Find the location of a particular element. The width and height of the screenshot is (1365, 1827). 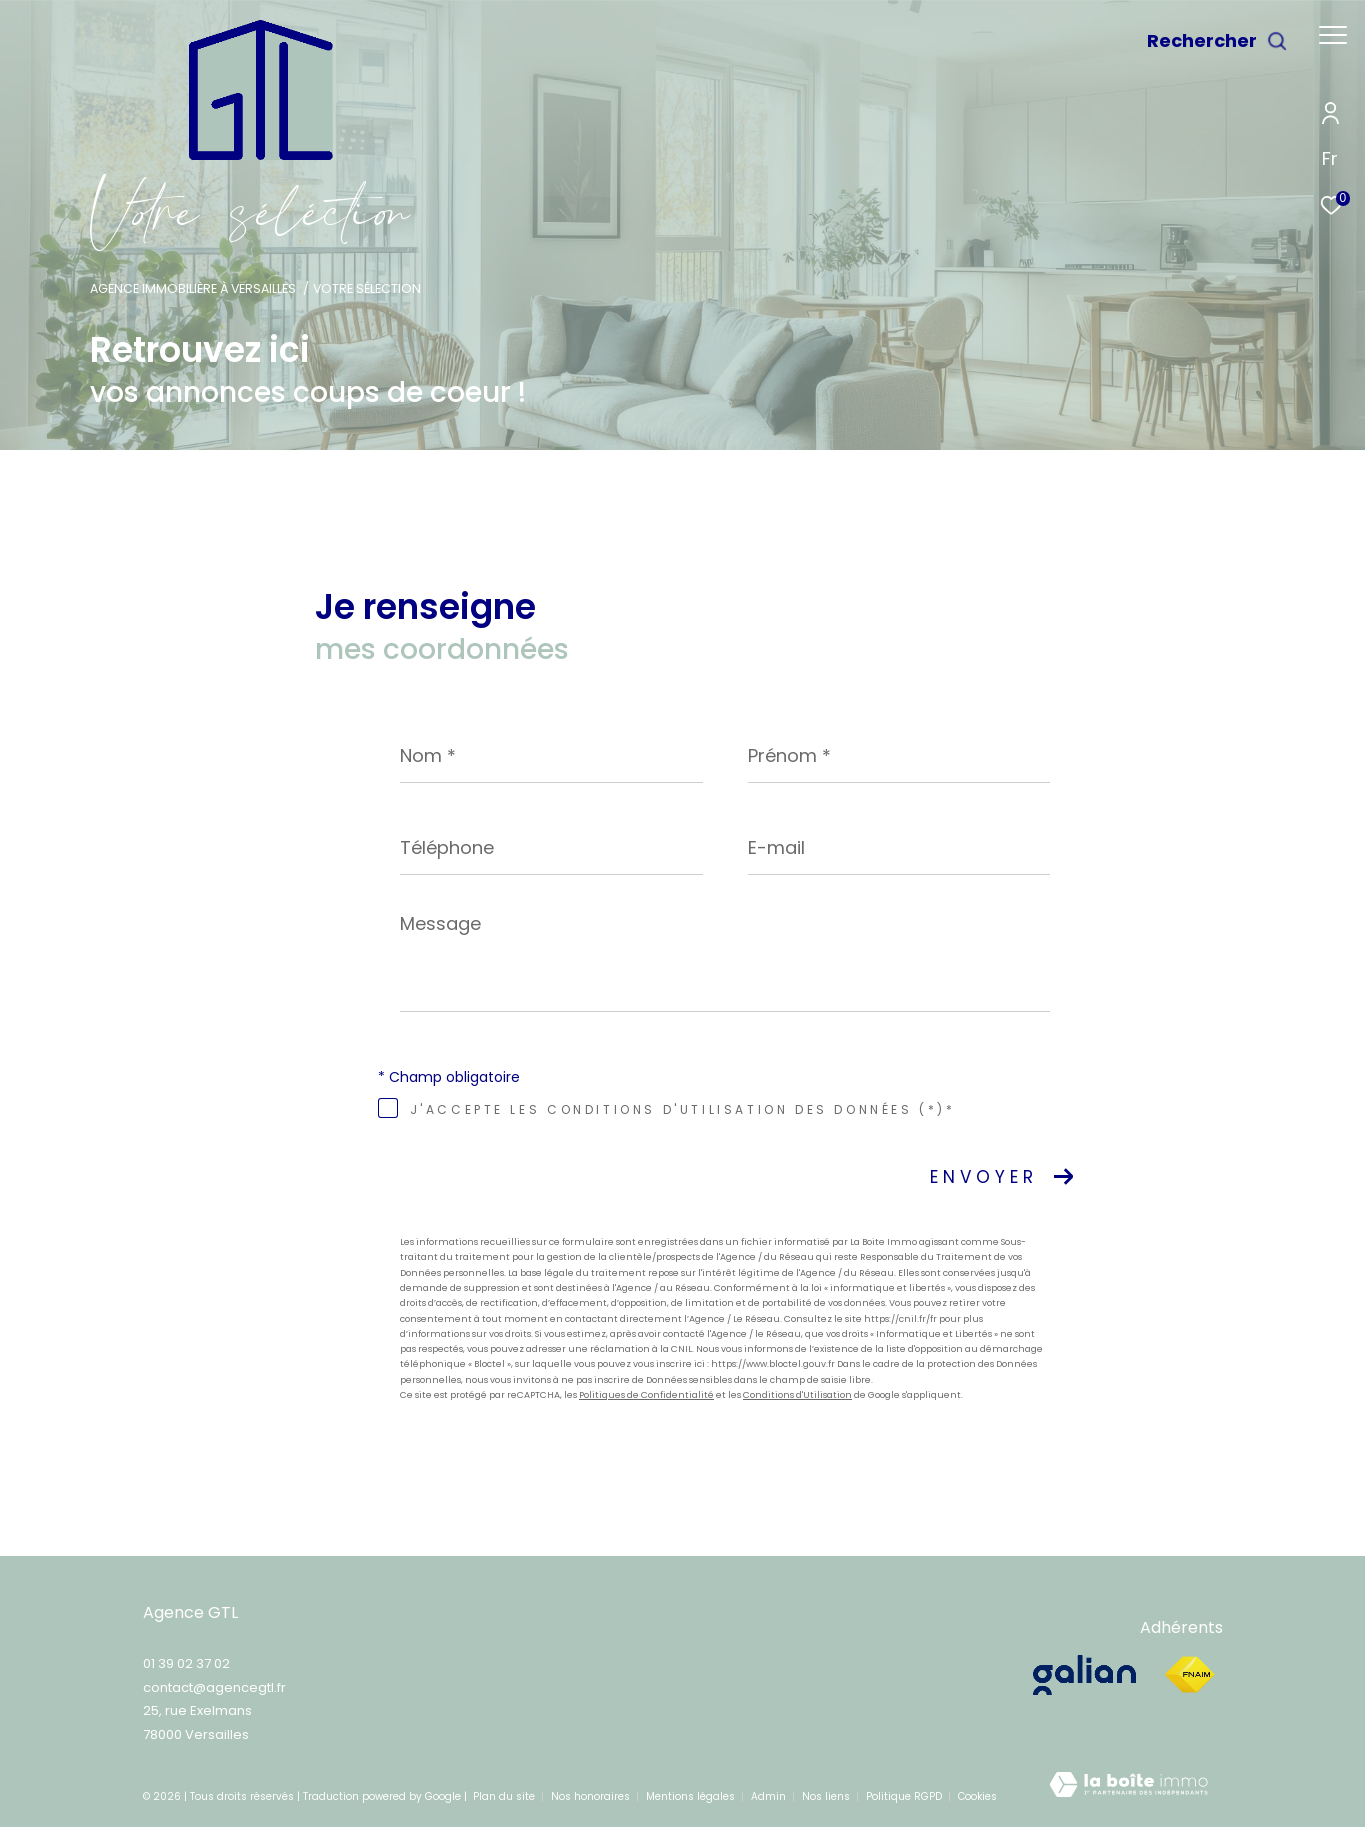

Admin is located at coordinates (770, 1796).